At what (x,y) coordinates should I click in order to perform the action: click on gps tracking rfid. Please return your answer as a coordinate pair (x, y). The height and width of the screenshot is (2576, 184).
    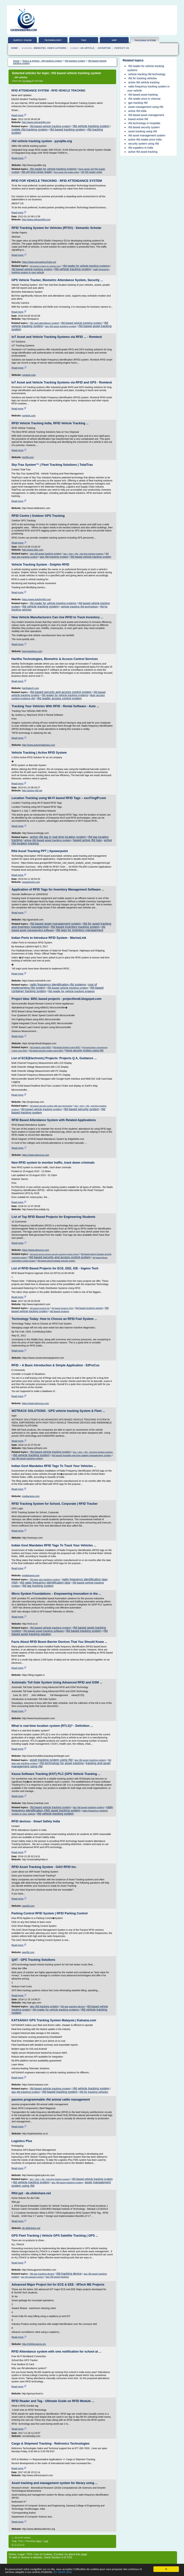
    Looking at the image, I should click on (137, 102).